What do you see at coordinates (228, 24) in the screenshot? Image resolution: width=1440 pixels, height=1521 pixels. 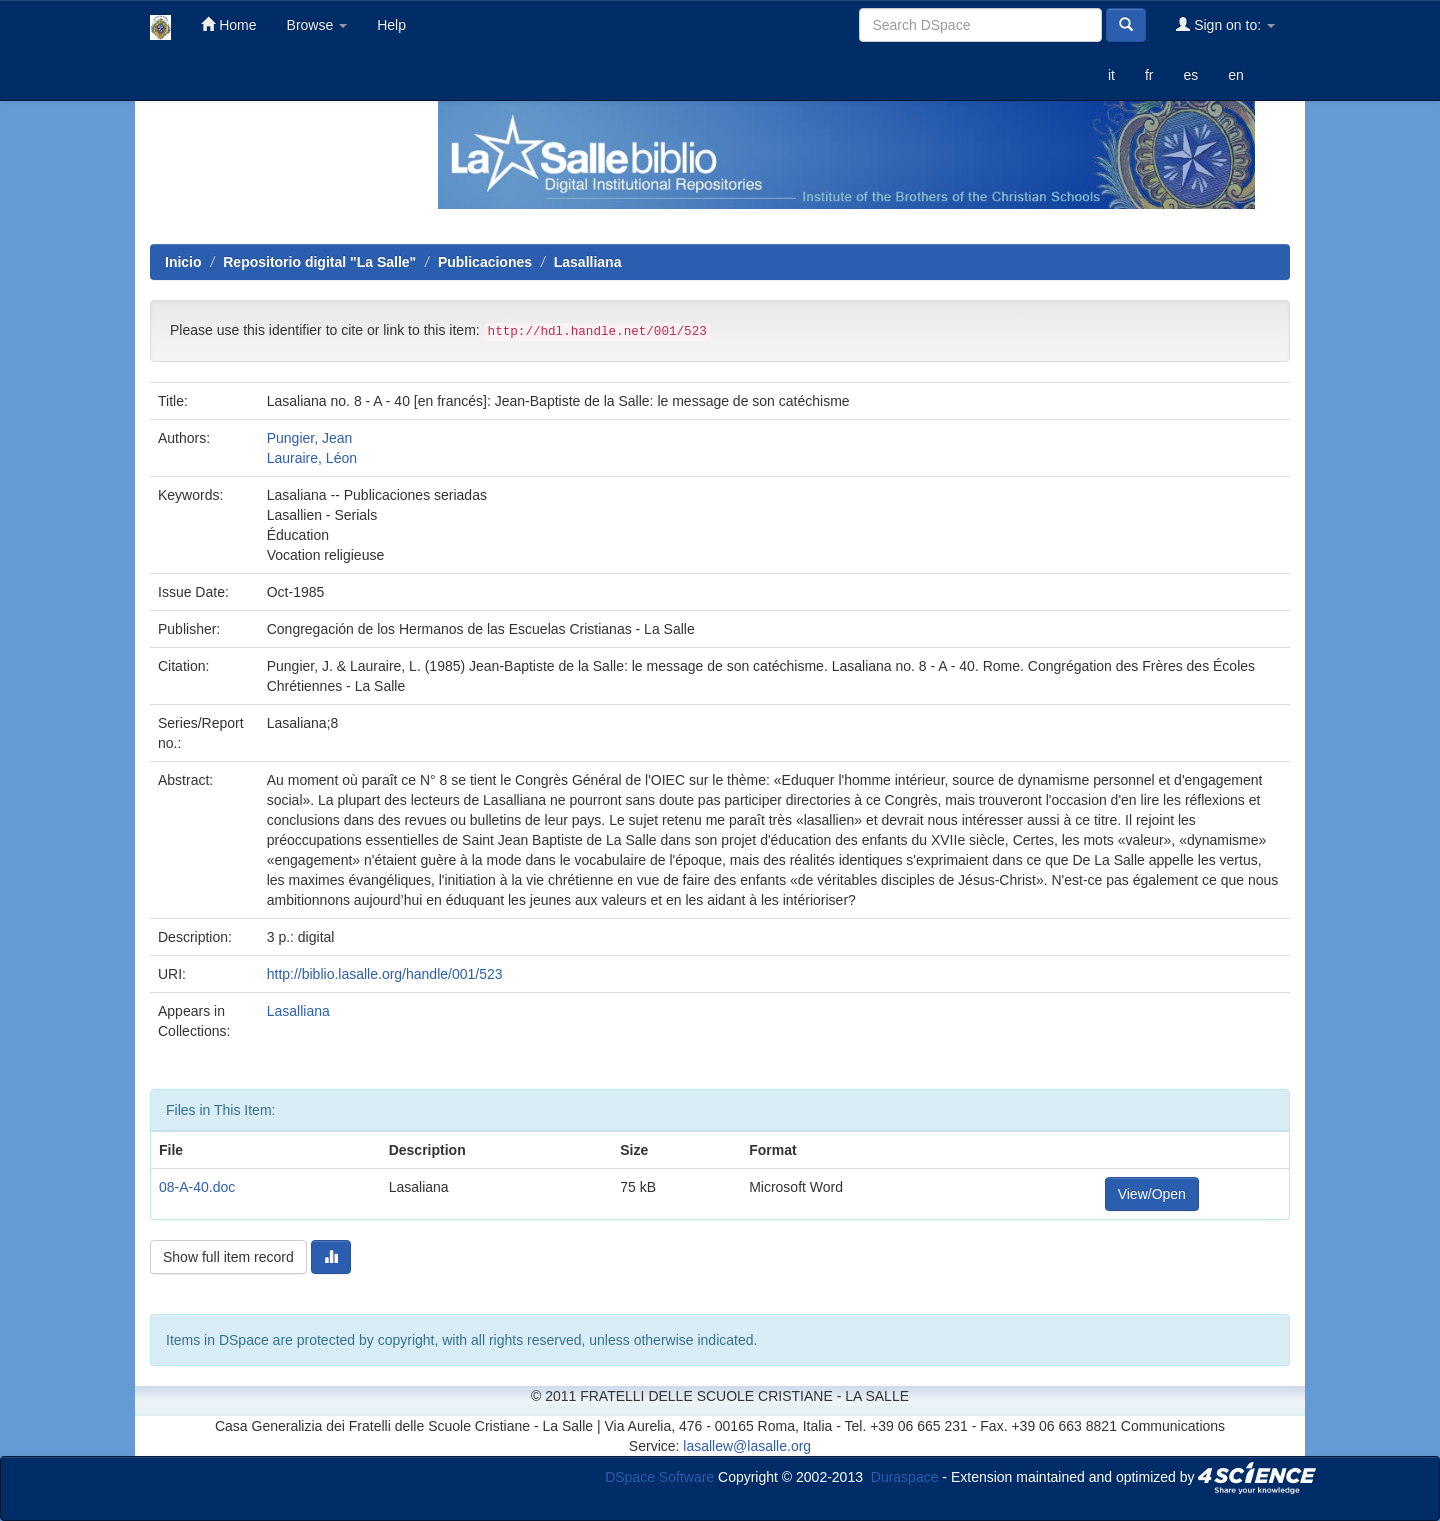 I see `Home` at bounding box center [228, 24].